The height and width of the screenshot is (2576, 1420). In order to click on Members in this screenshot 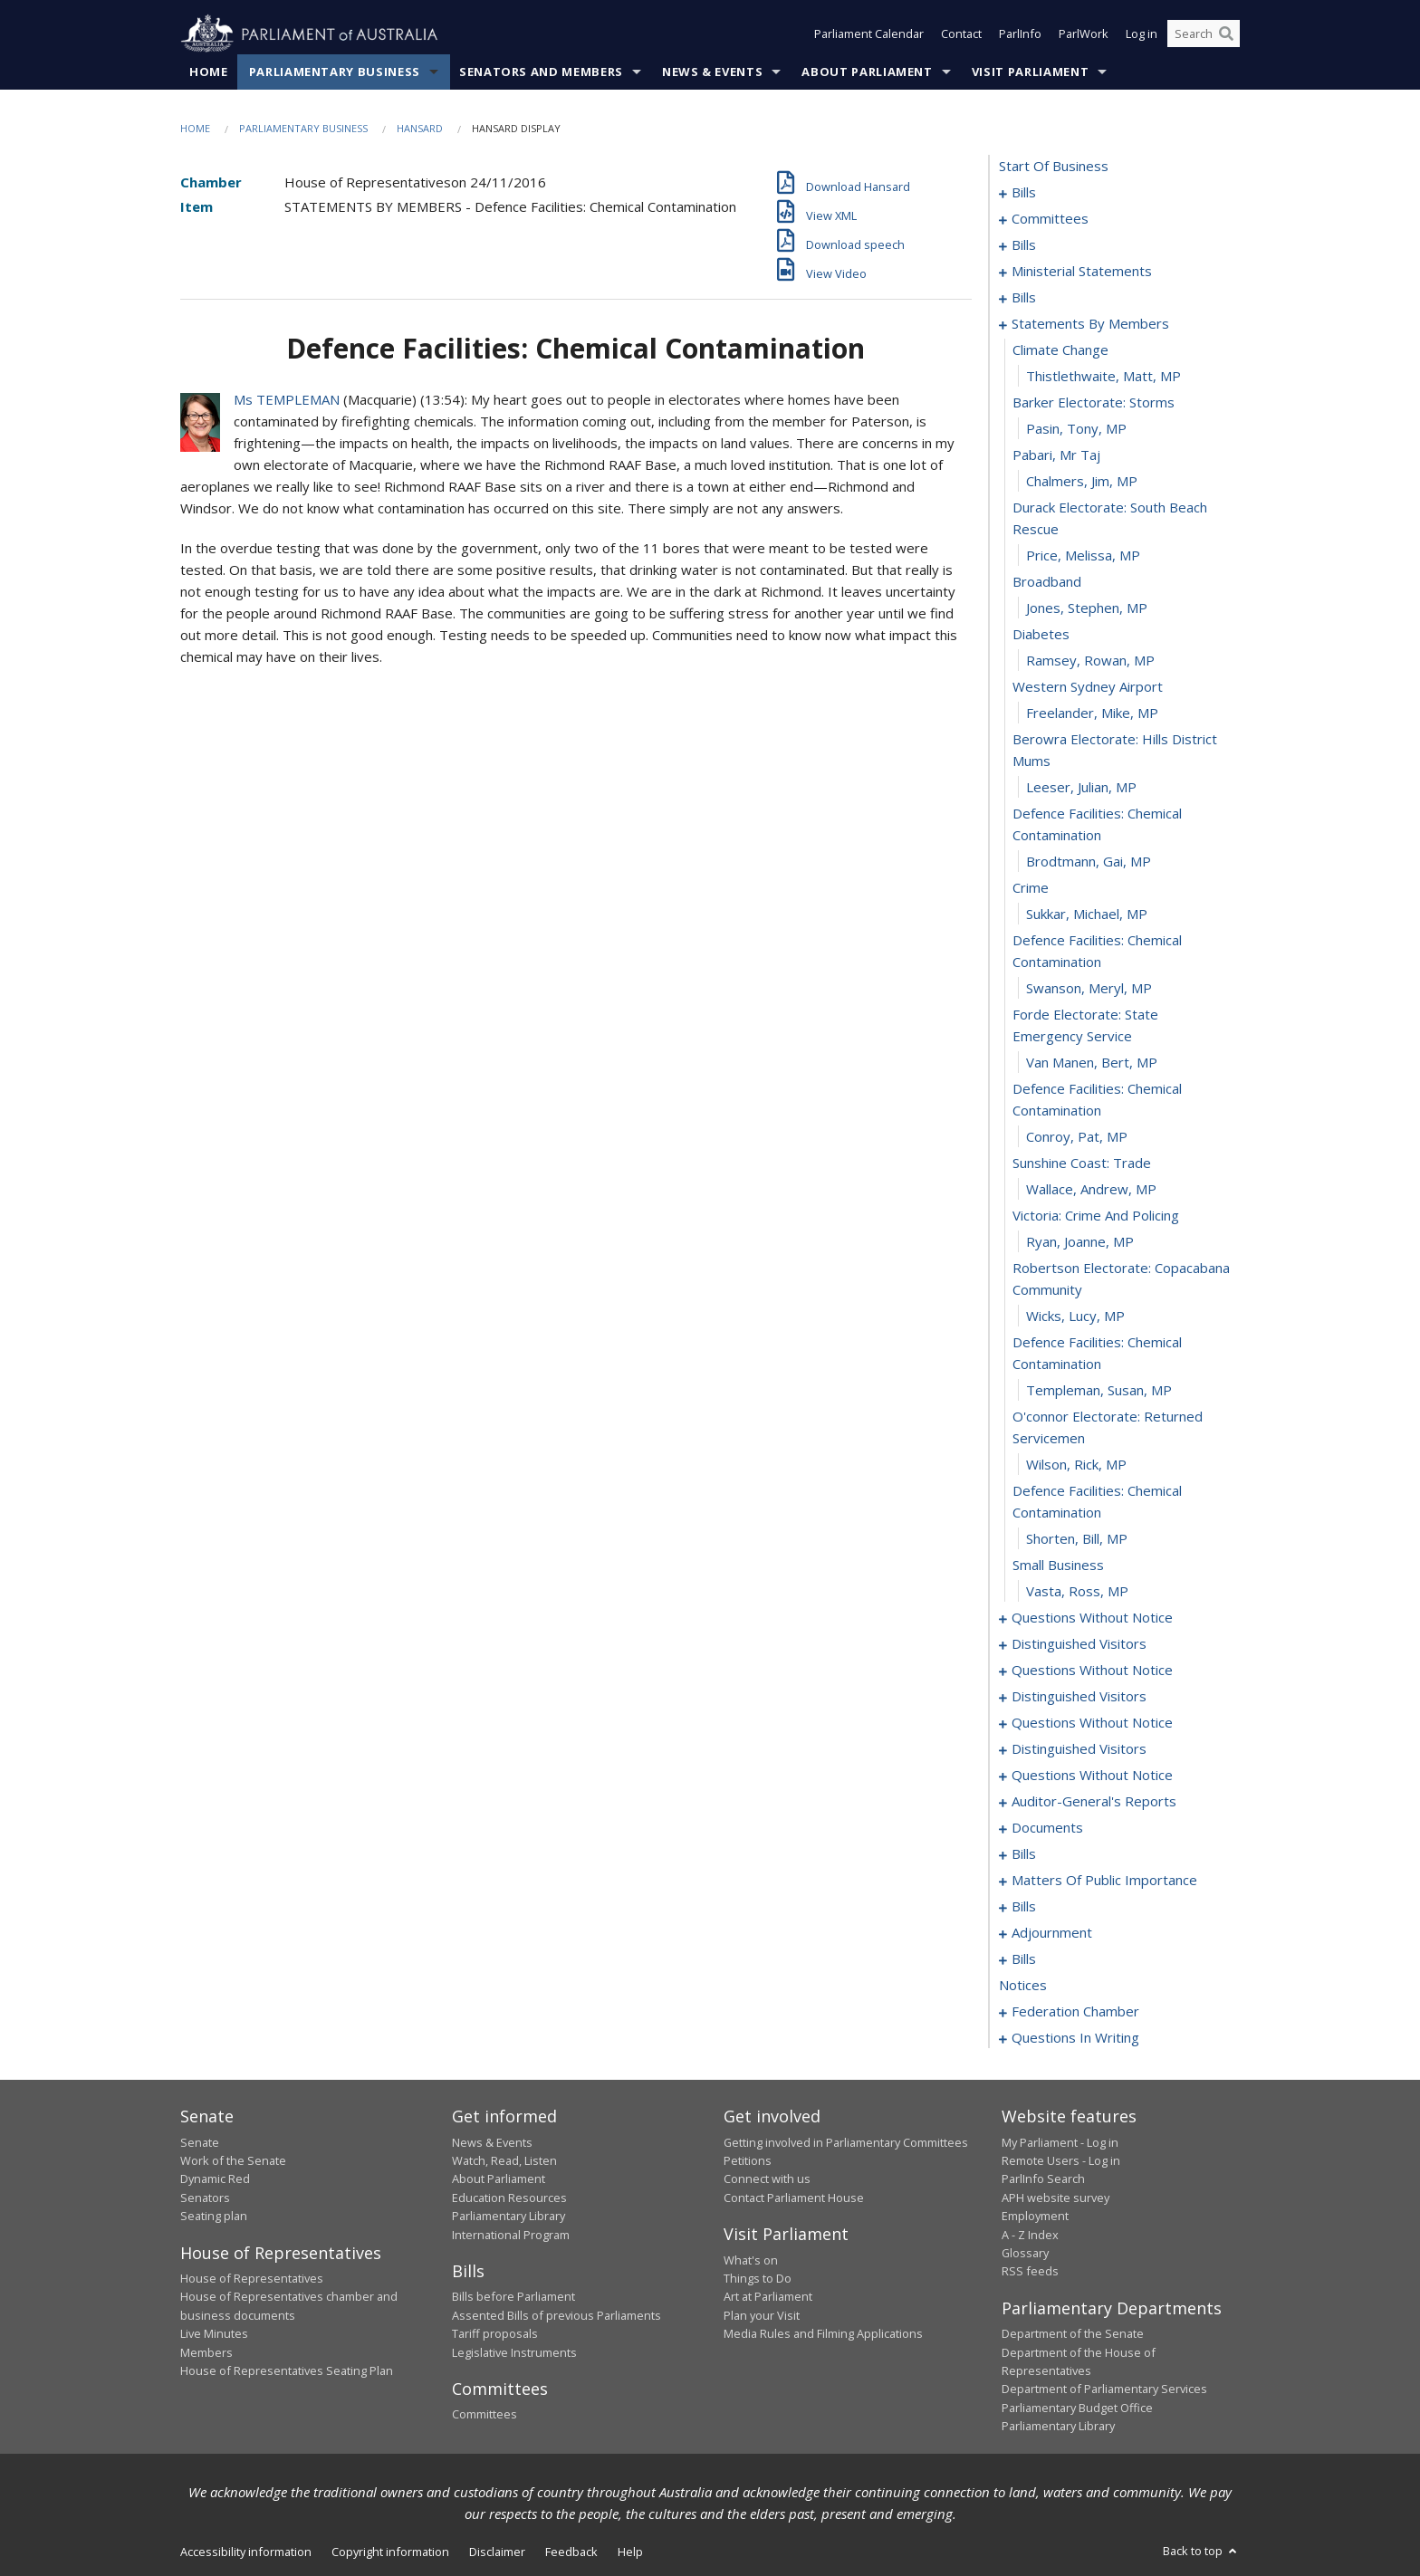, I will do `click(206, 2352)`.